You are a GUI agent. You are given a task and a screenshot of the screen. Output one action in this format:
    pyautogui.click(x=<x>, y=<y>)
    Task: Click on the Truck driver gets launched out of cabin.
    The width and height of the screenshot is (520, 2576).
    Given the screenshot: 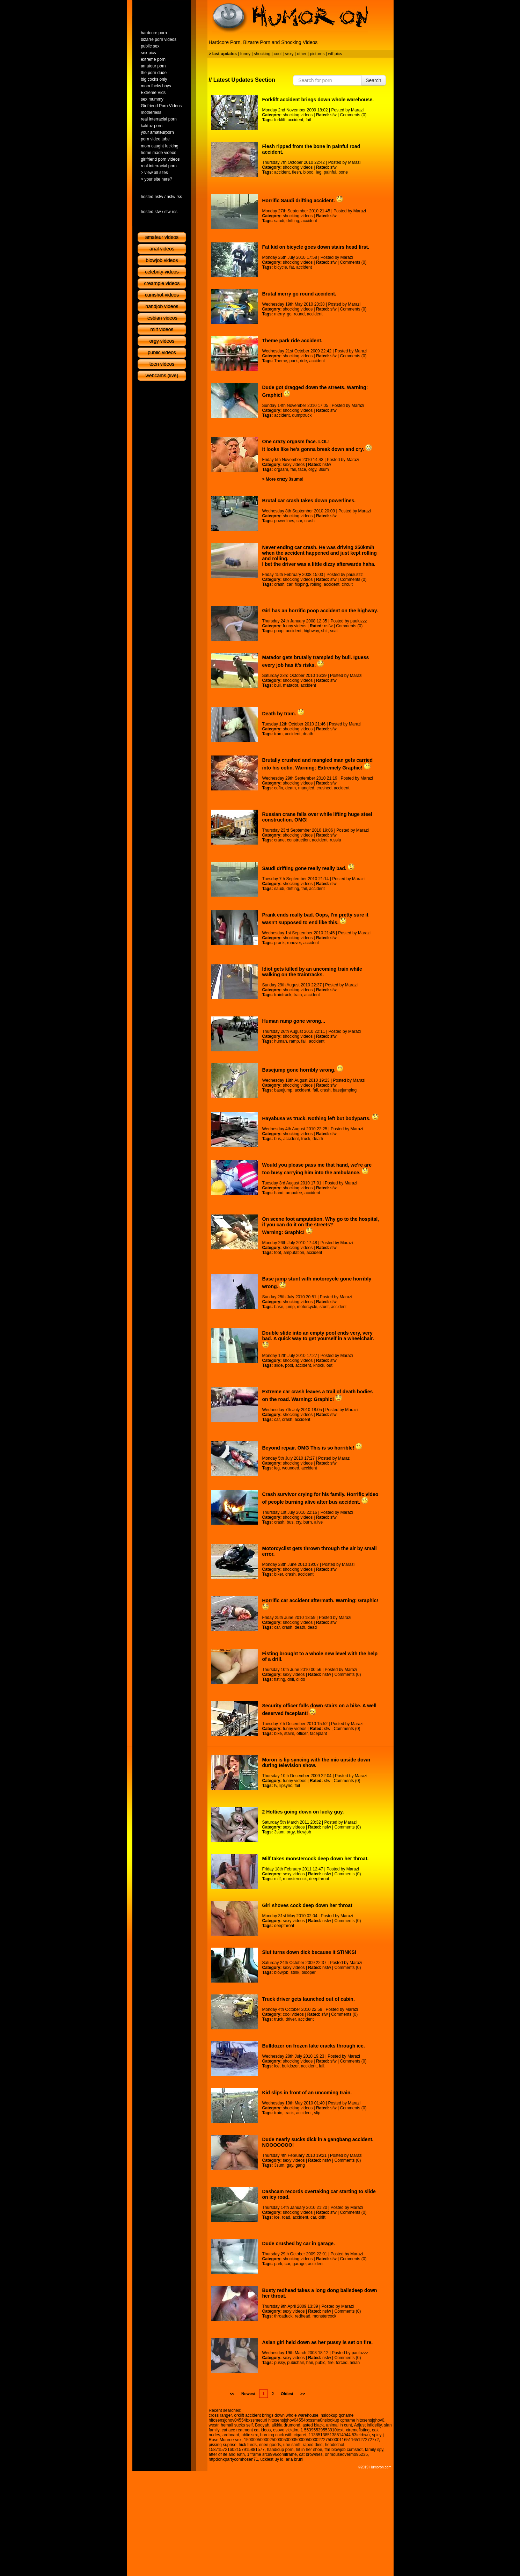 What is the action you would take?
    pyautogui.click(x=308, y=1999)
    